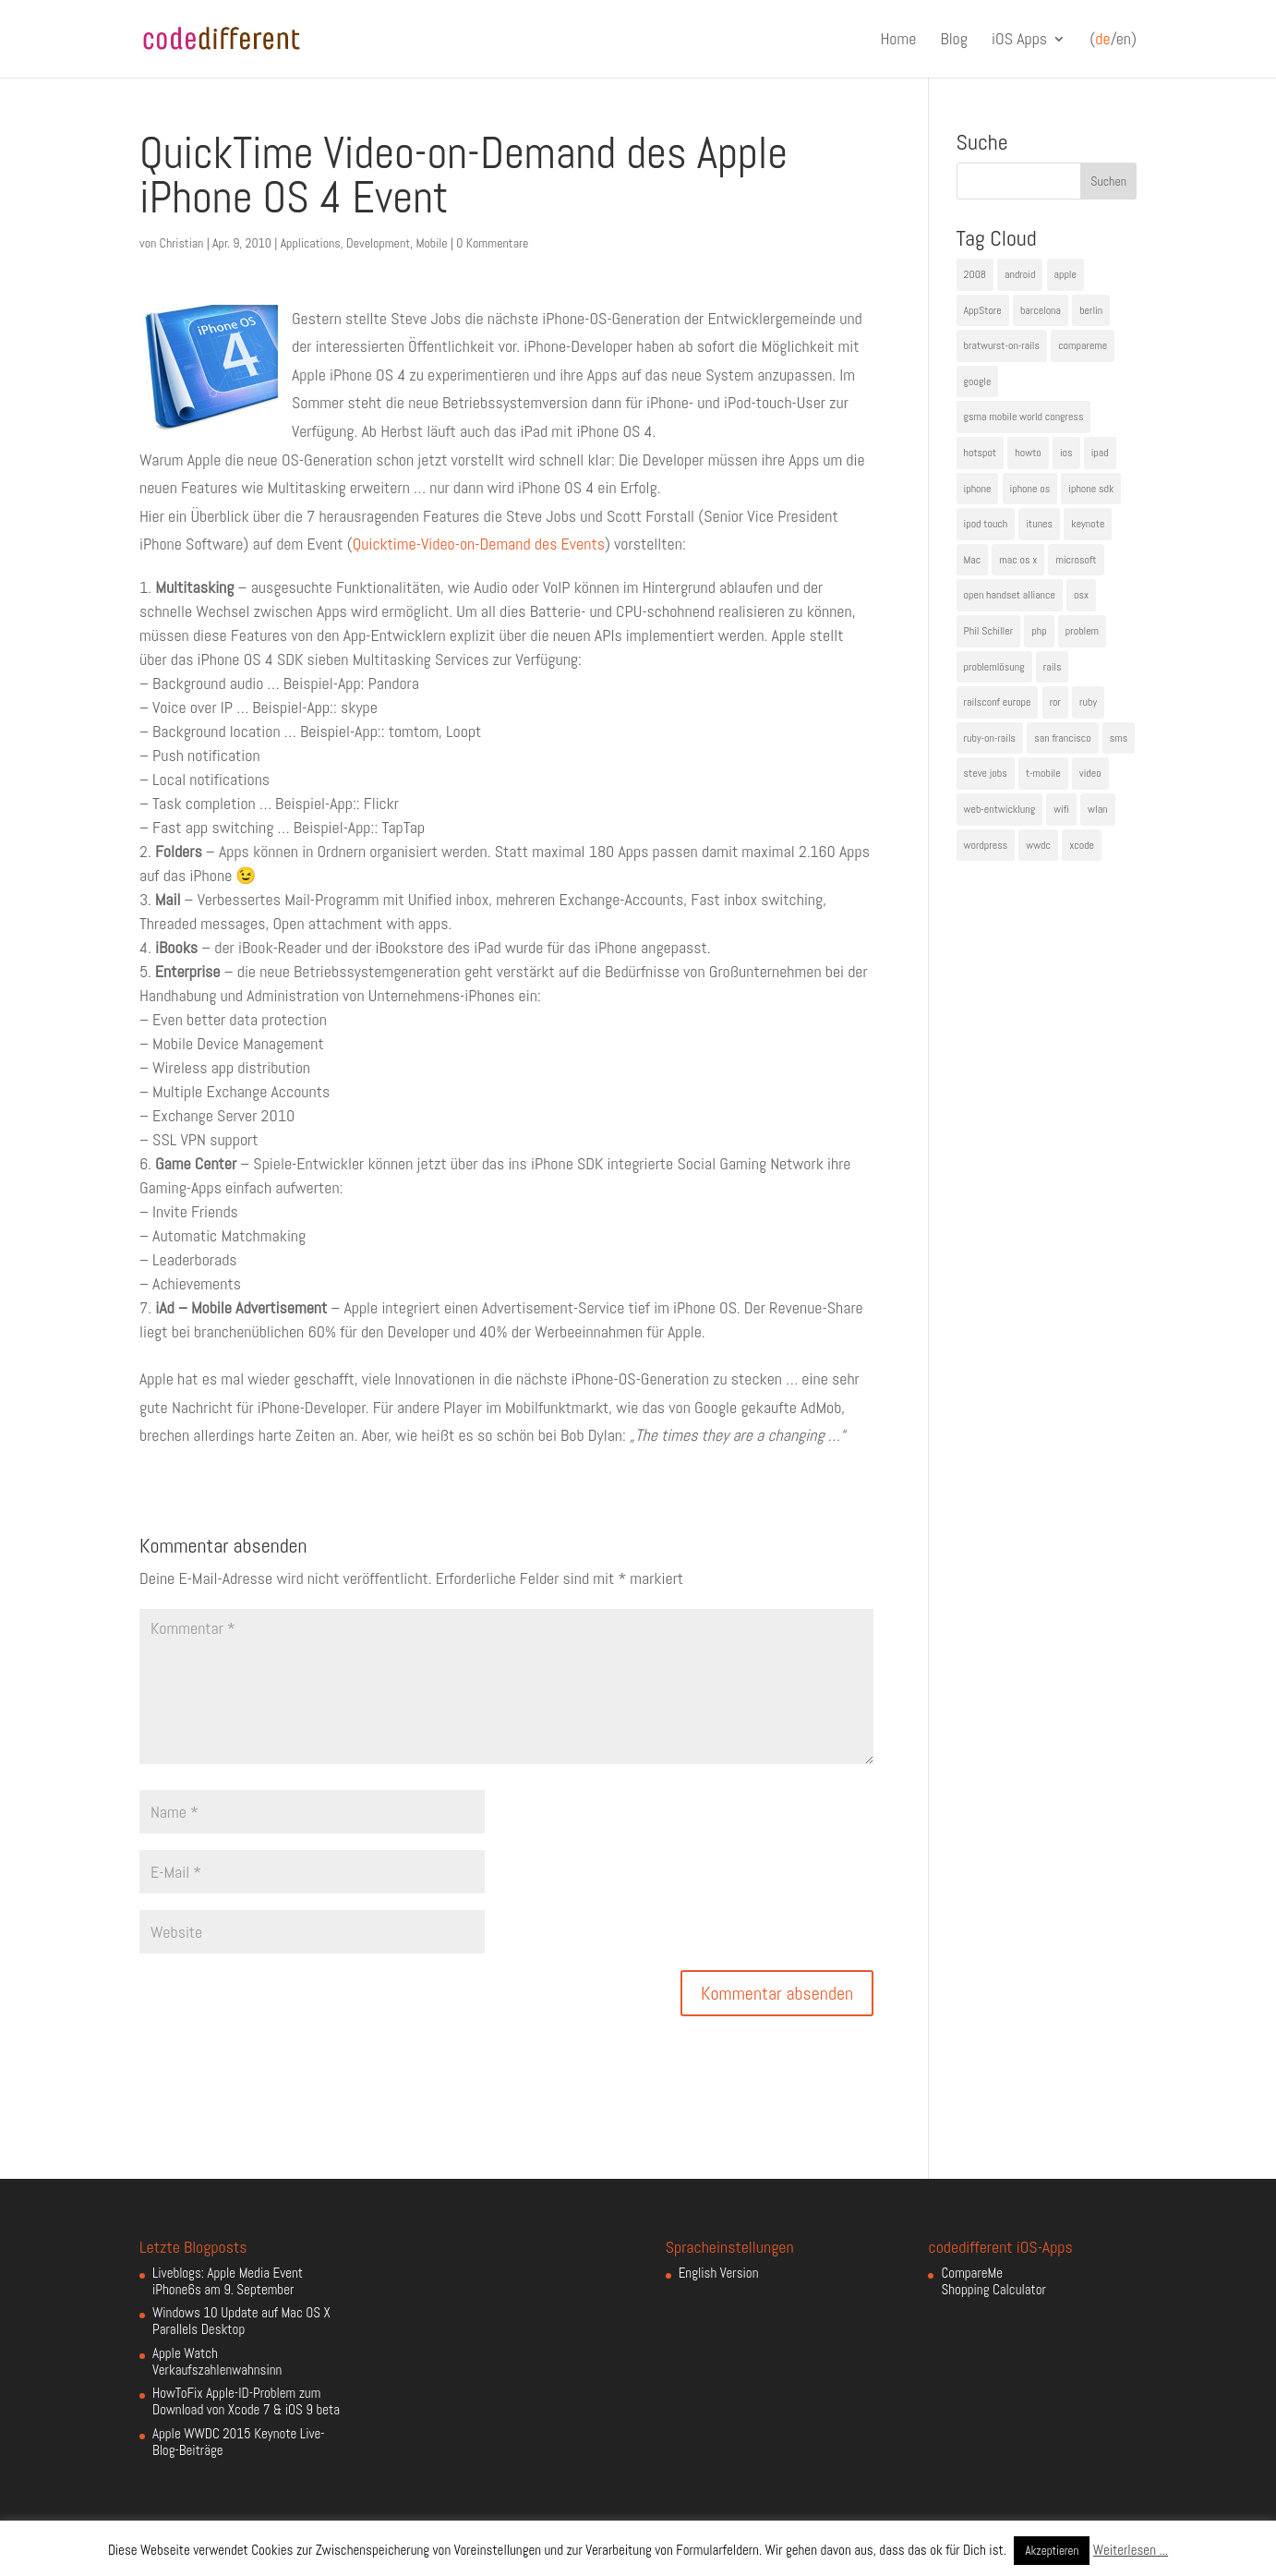 Image resolution: width=1276 pixels, height=2576 pixels. What do you see at coordinates (1038, 845) in the screenshot?
I see `wwdc [wwdc (9 Einträge)]` at bounding box center [1038, 845].